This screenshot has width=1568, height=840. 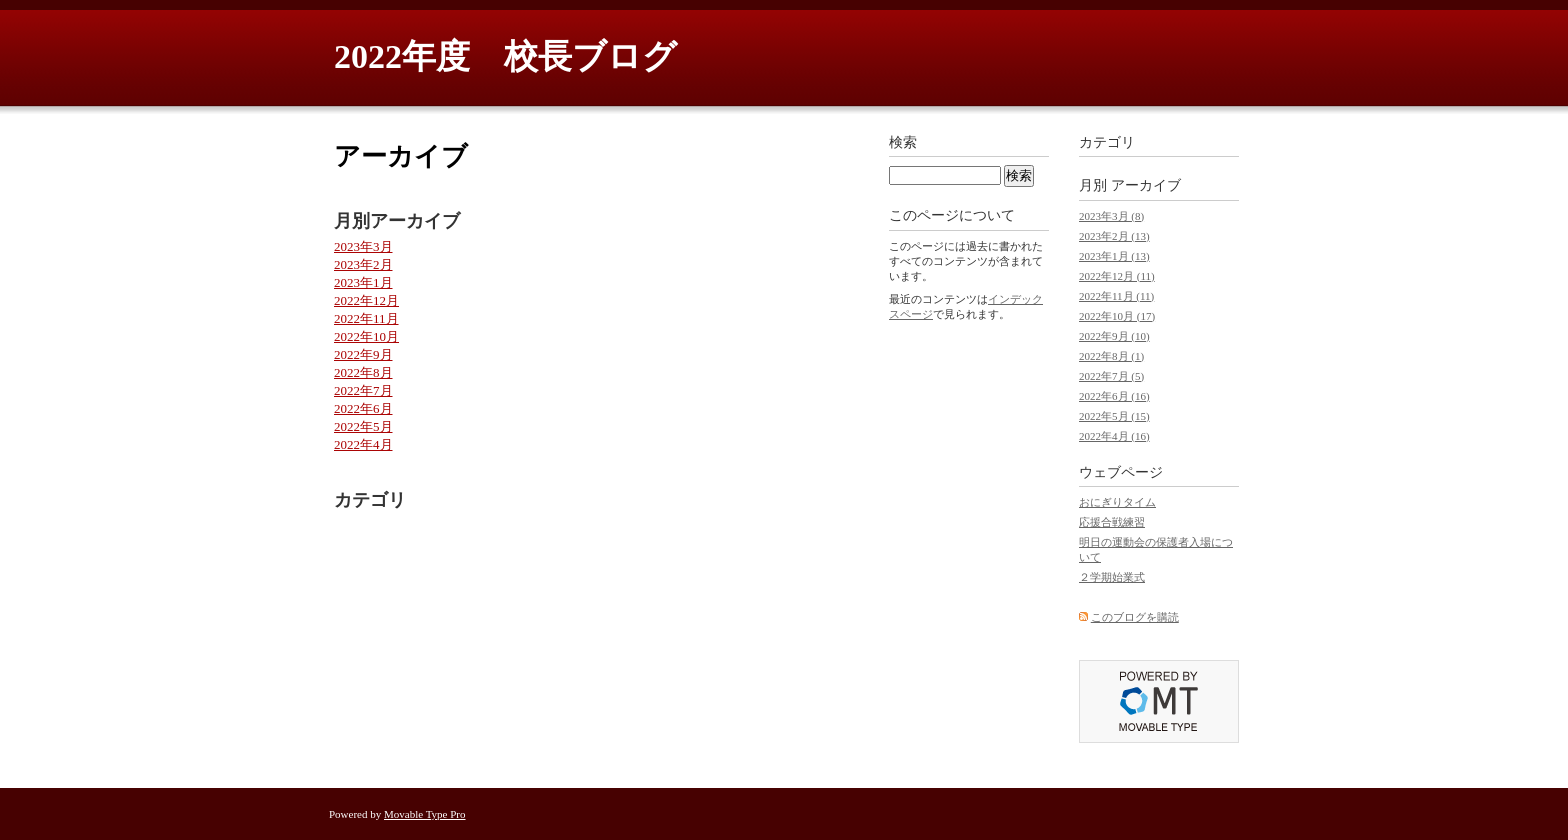 I want to click on 2022年12月, so click(x=366, y=300).